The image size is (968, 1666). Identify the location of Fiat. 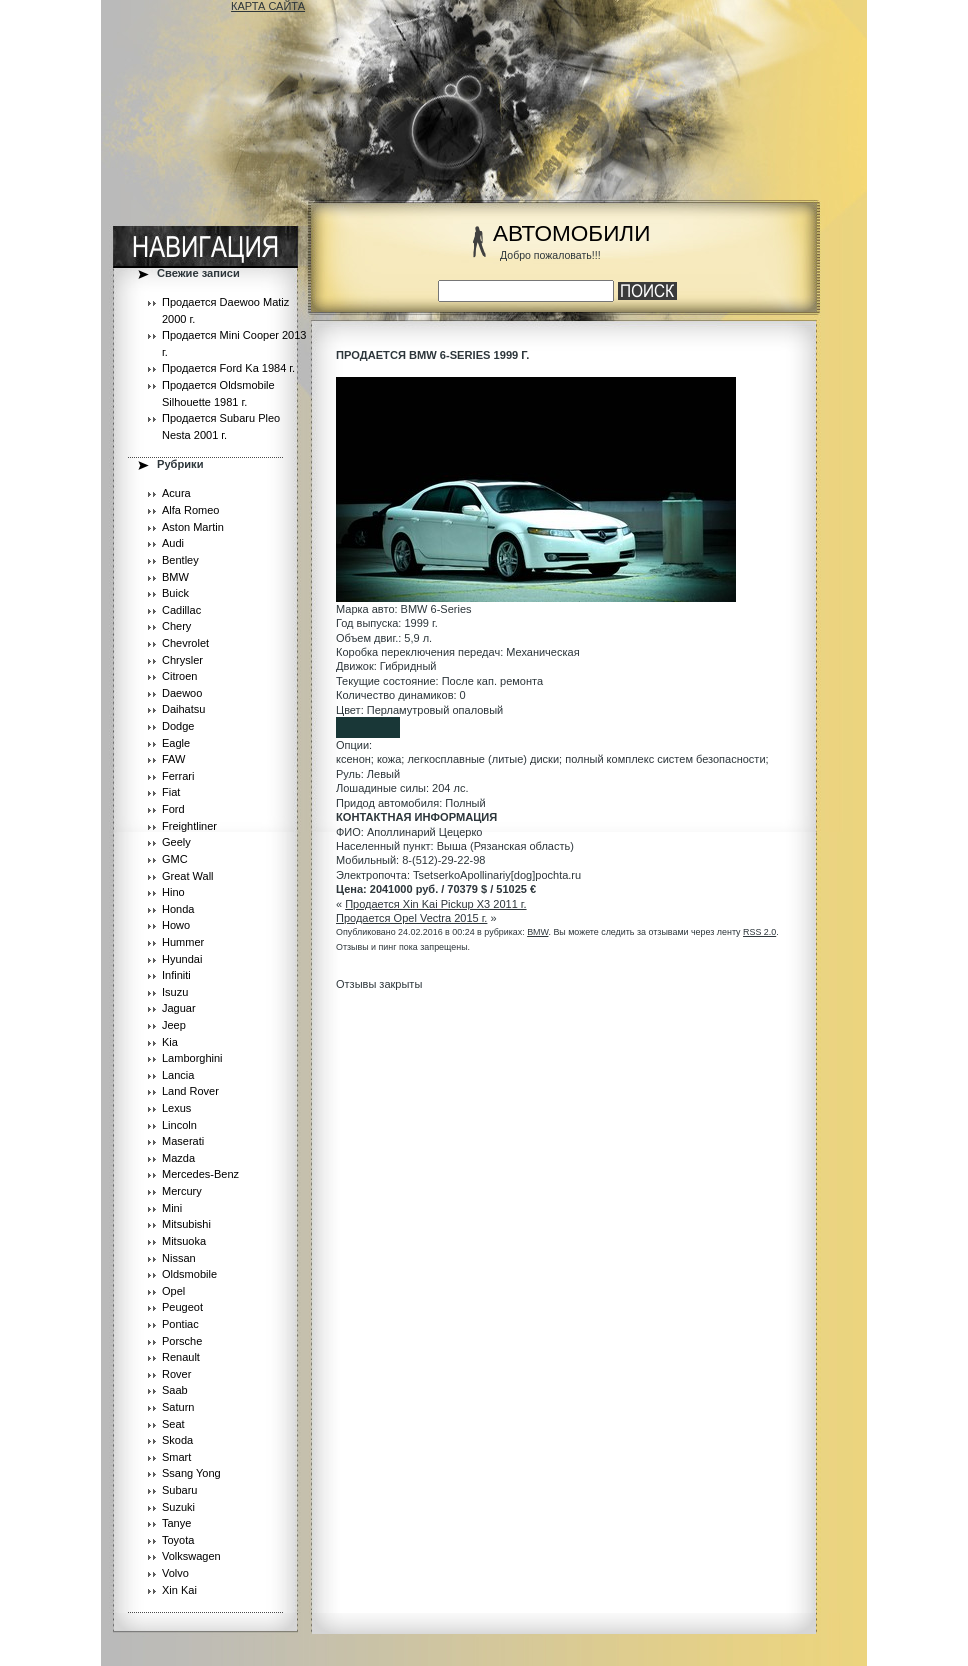
(171, 792).